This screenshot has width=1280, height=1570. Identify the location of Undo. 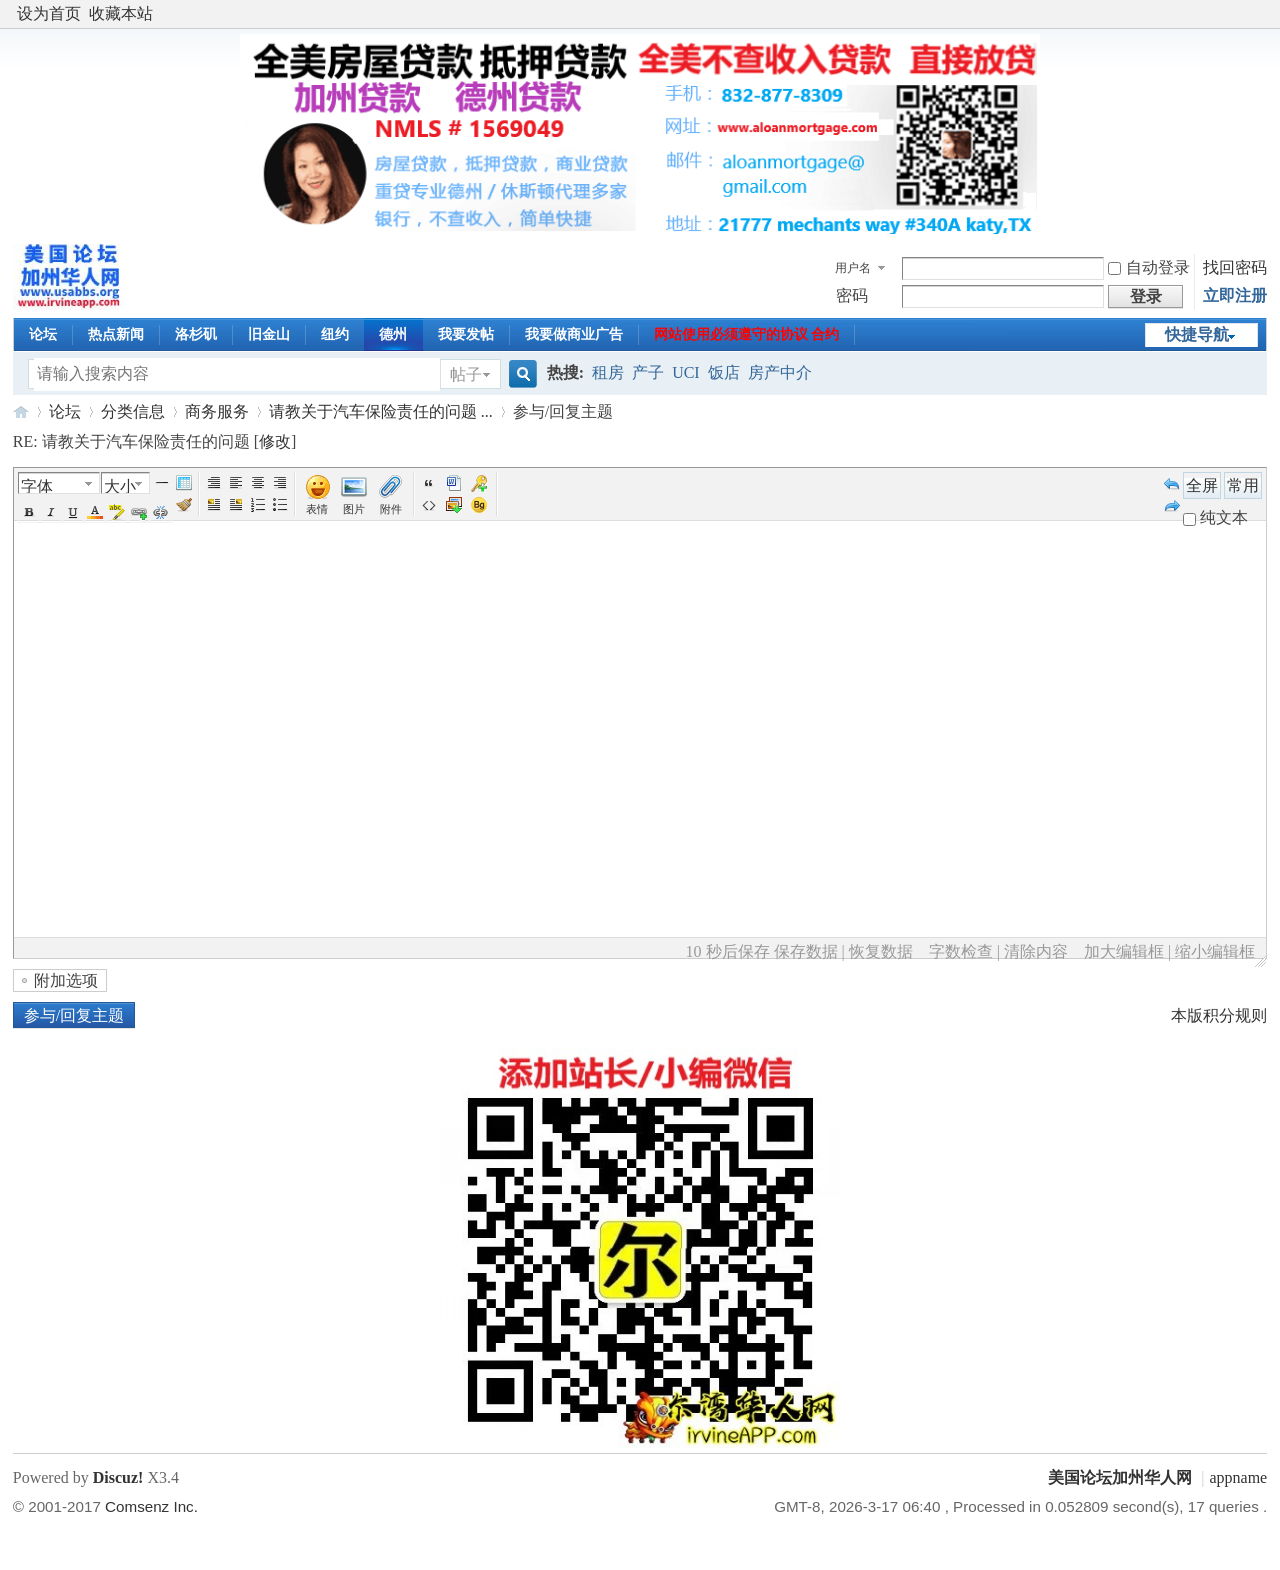
(1172, 483).